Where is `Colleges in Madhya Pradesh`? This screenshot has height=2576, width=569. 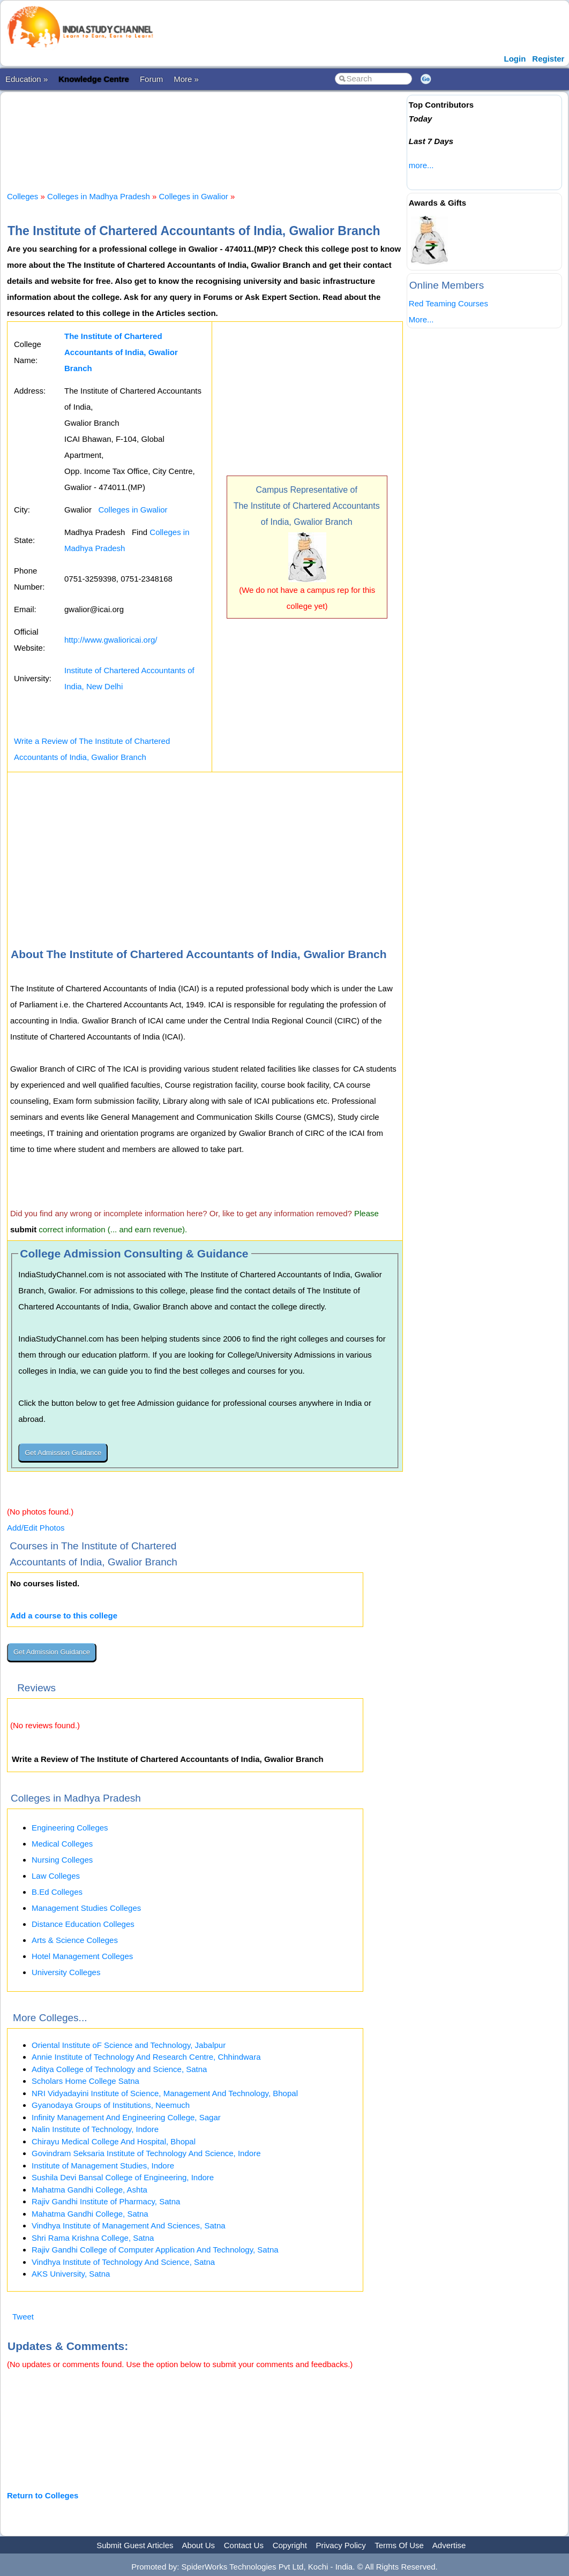 Colleges in Madhya Pradesh is located at coordinates (98, 196).